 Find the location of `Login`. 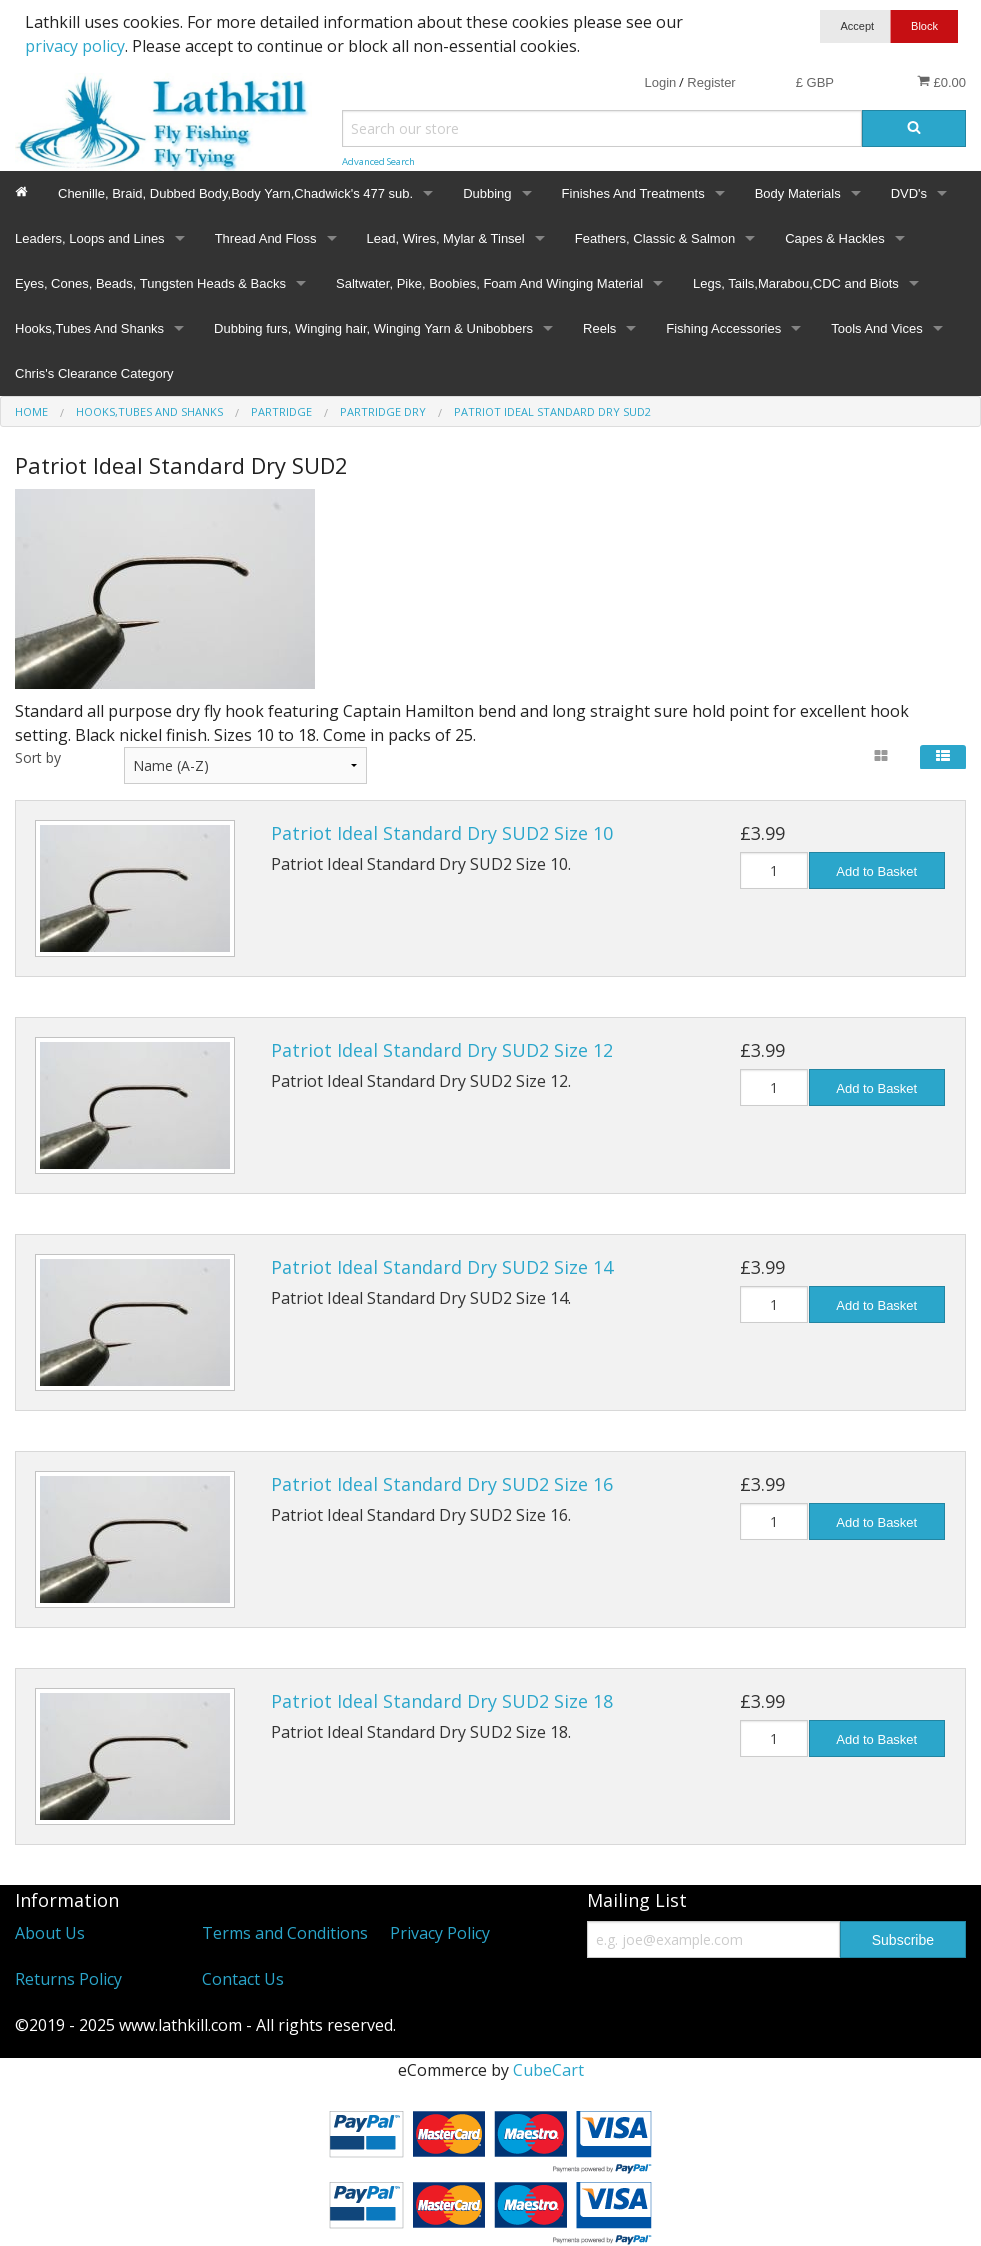

Login is located at coordinates (660, 82).